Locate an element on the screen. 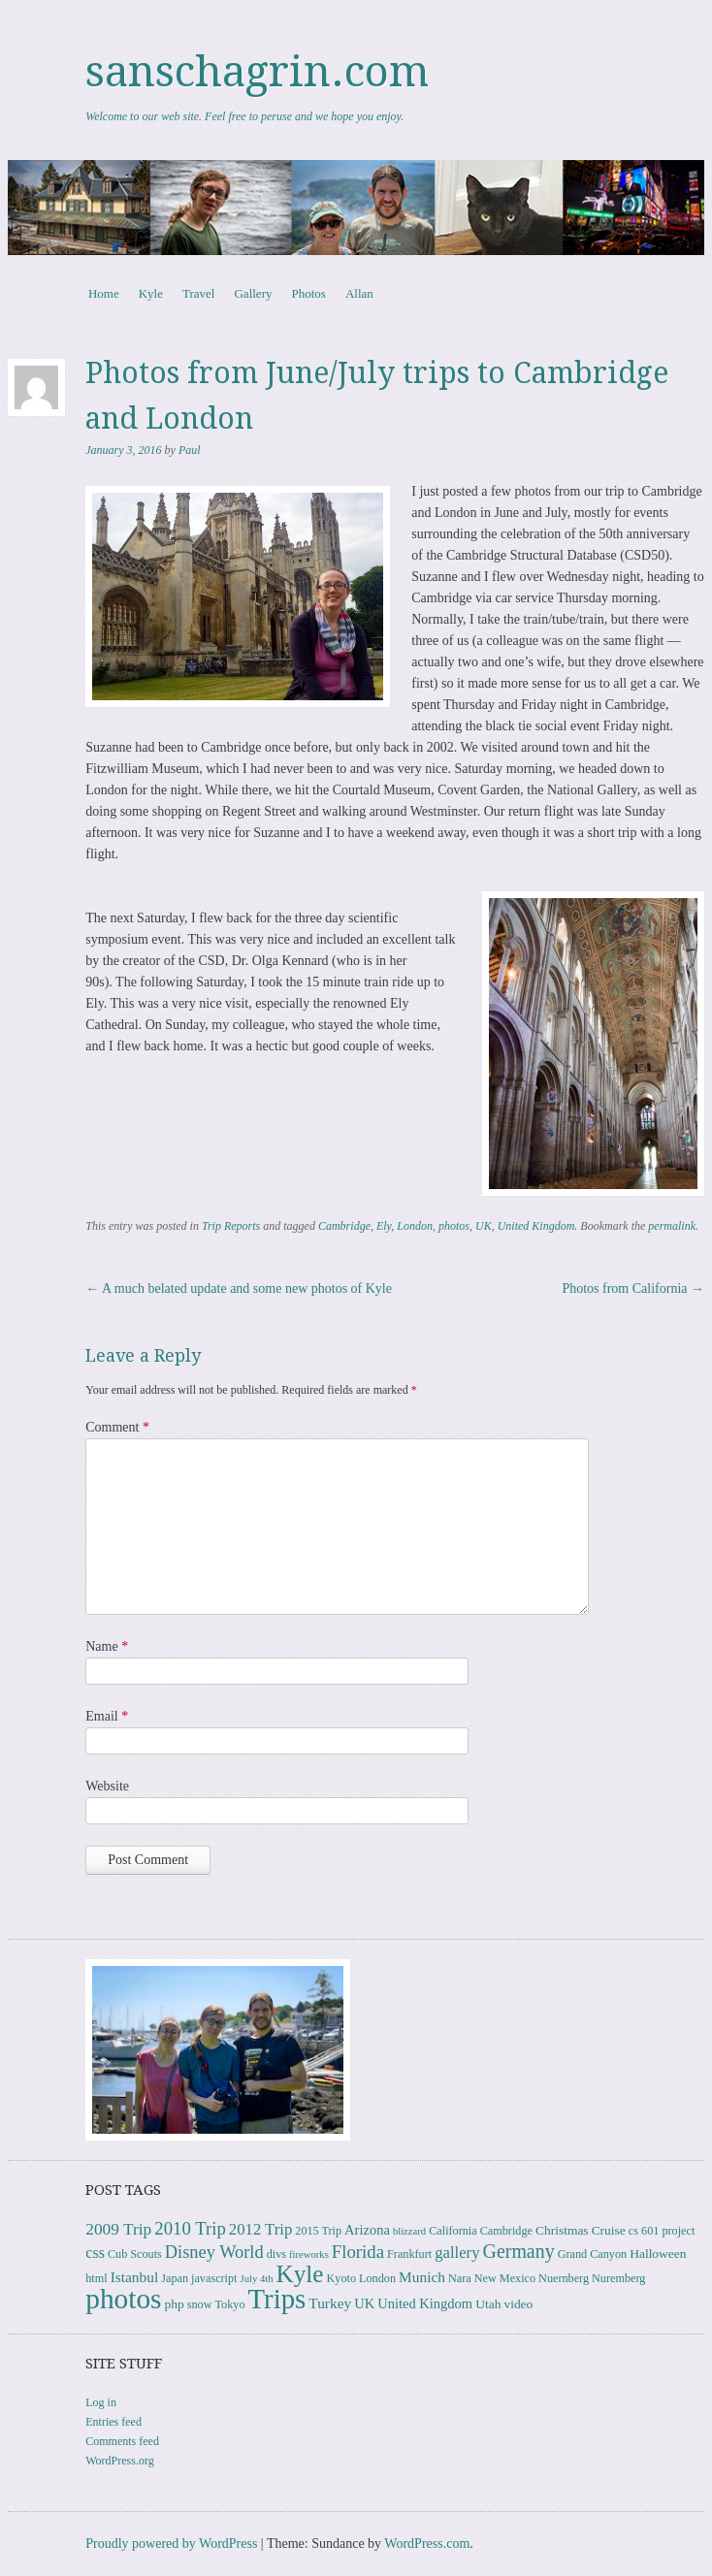  Istanbul [Istanbul (6 items)] is located at coordinates (135, 2277).